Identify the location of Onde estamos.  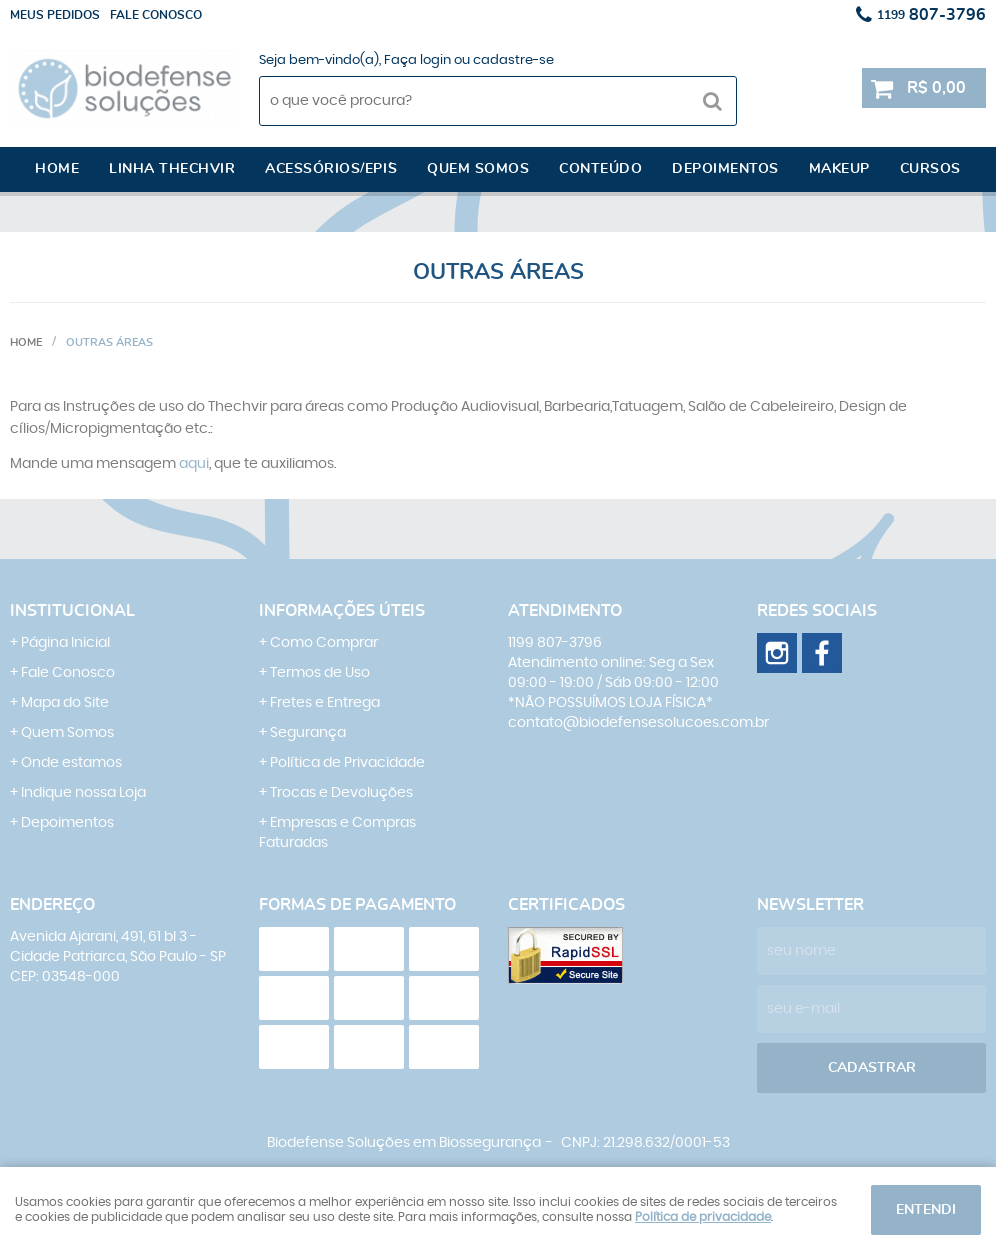
(71, 763).